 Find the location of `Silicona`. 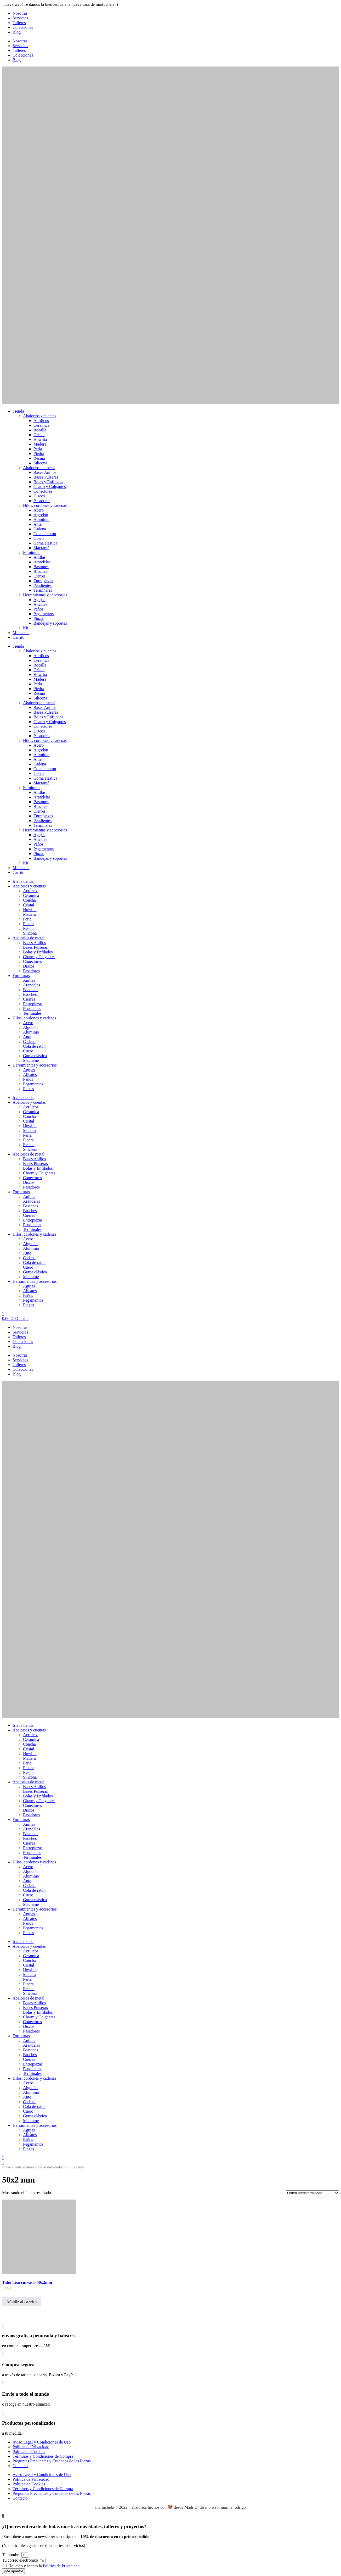

Silicona is located at coordinates (40, 463).